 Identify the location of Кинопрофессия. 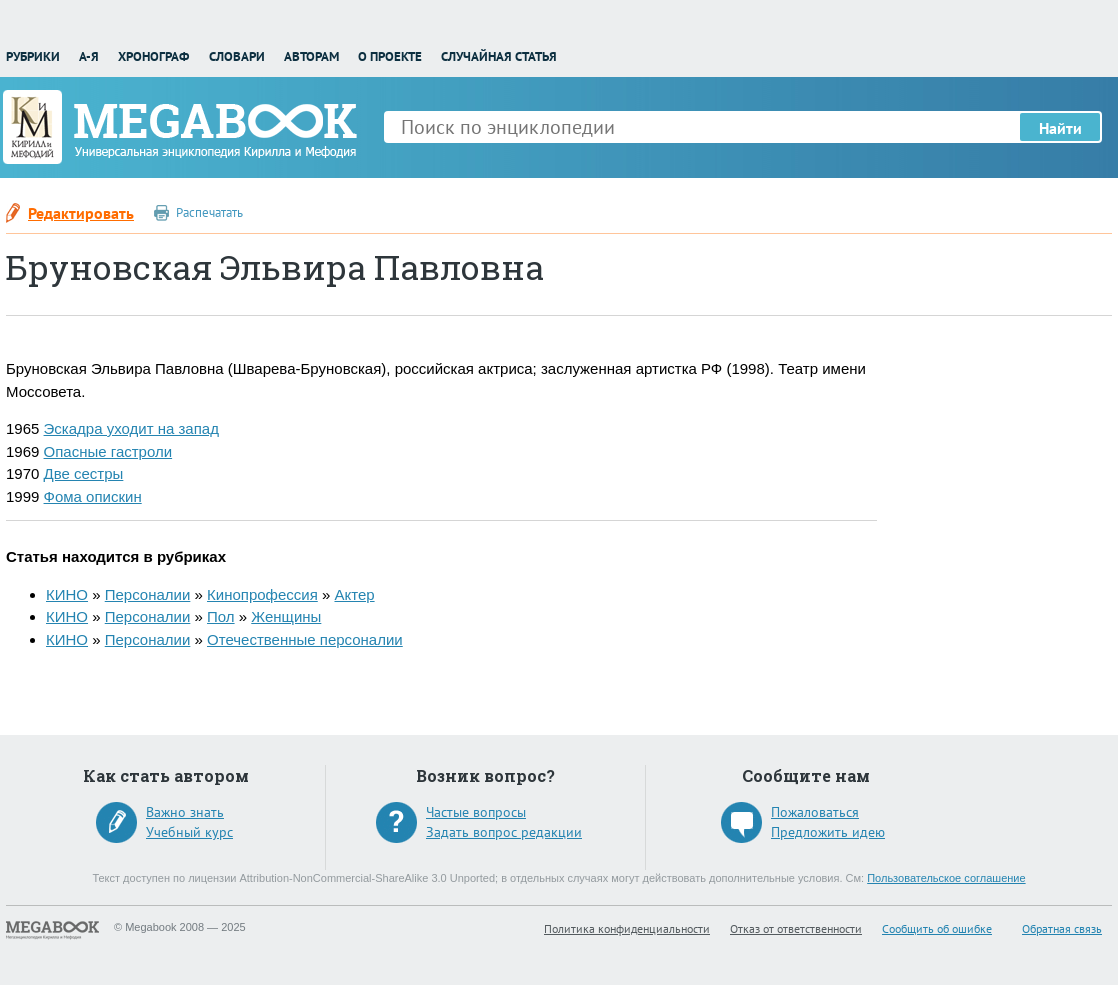
(262, 594).